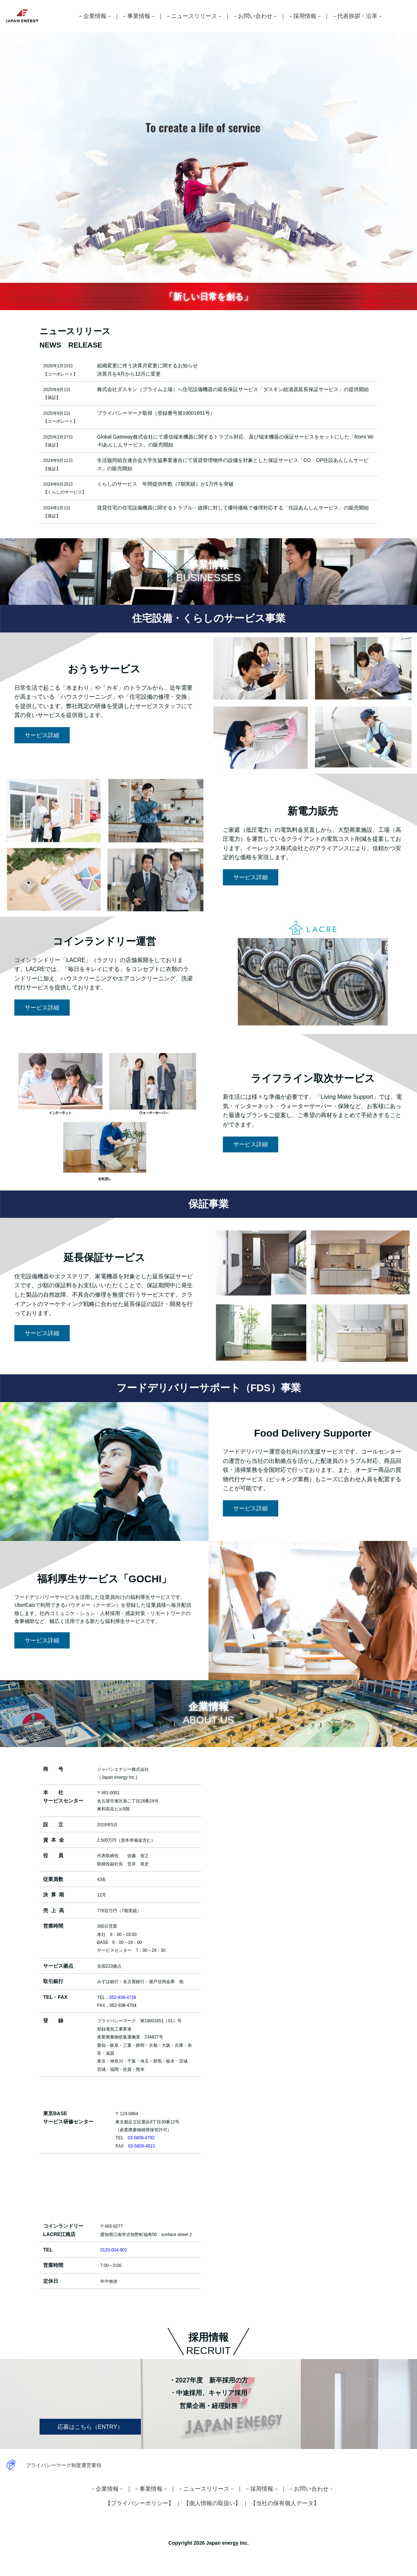 The height and width of the screenshot is (2576, 417). Describe the element at coordinates (63, 2465) in the screenshot. I see `プライバシーマーク制度運営要領` at that location.